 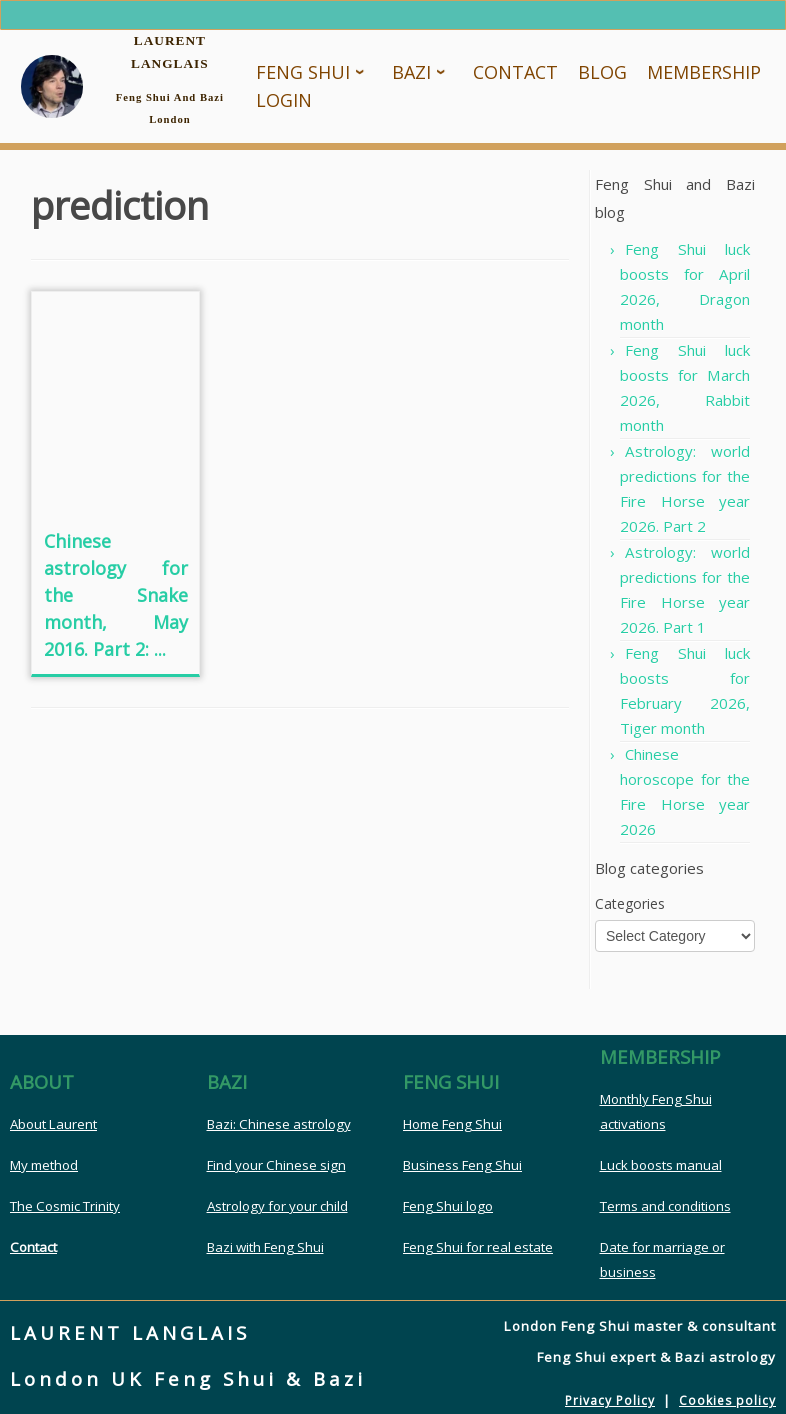 What do you see at coordinates (279, 1124) in the screenshot?
I see `Bazi: Chinese astrology` at bounding box center [279, 1124].